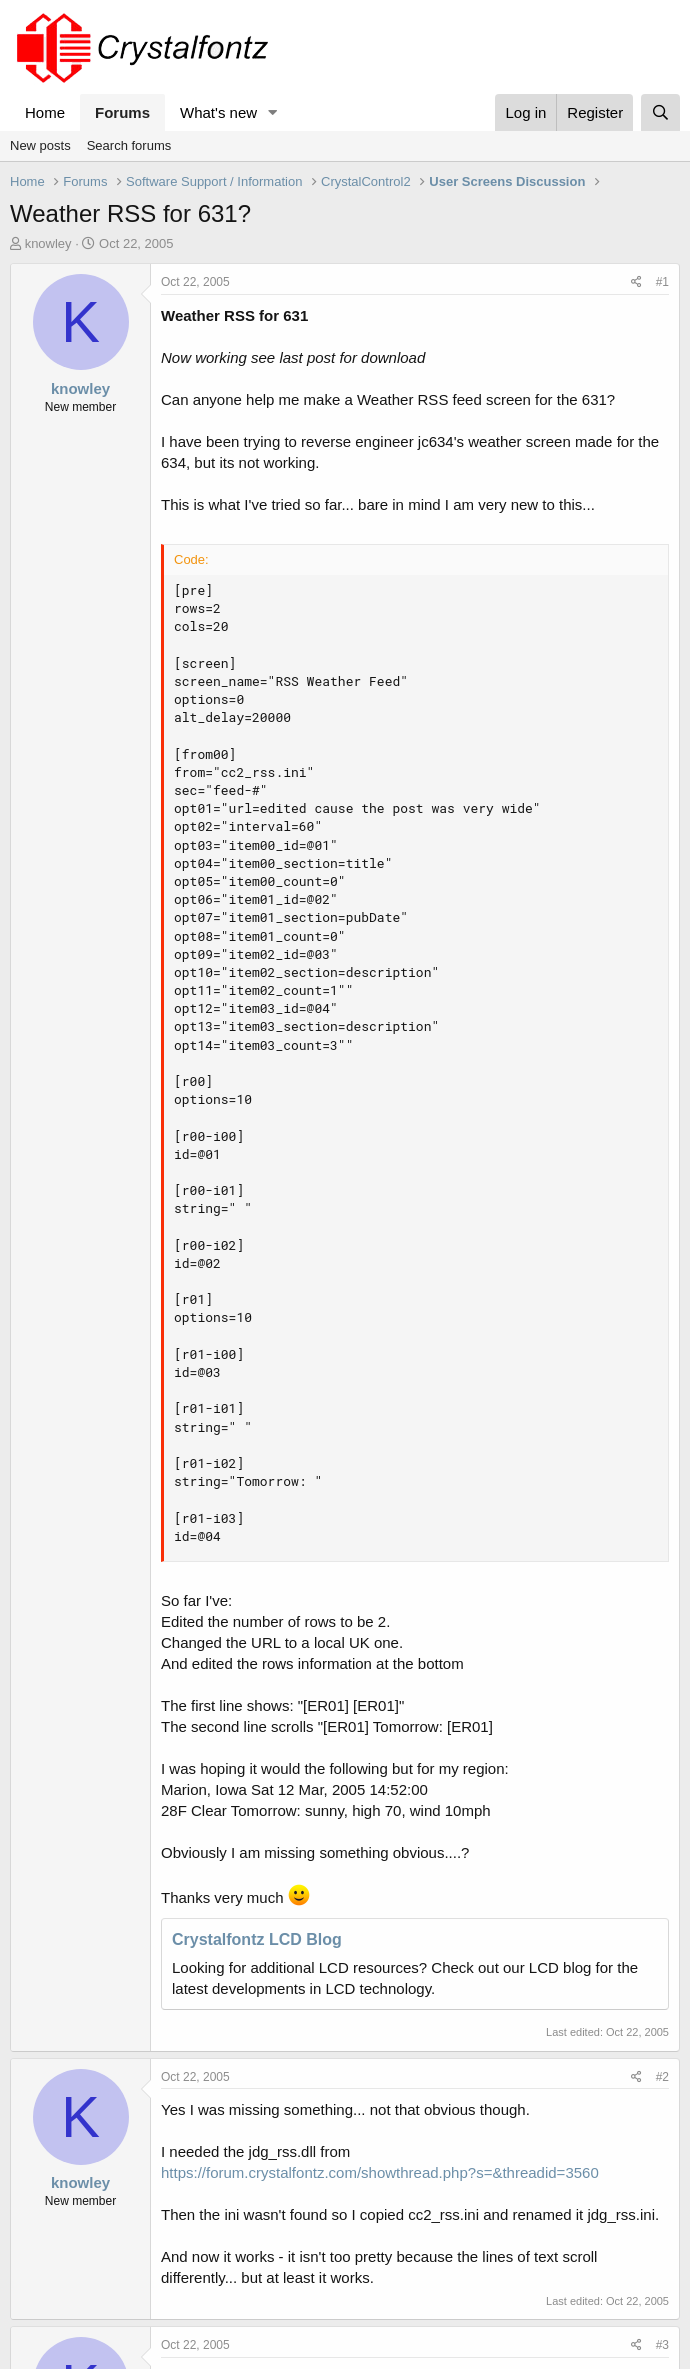 The width and height of the screenshot is (690, 2369). What do you see at coordinates (662, 282) in the screenshot?
I see `#1` at bounding box center [662, 282].